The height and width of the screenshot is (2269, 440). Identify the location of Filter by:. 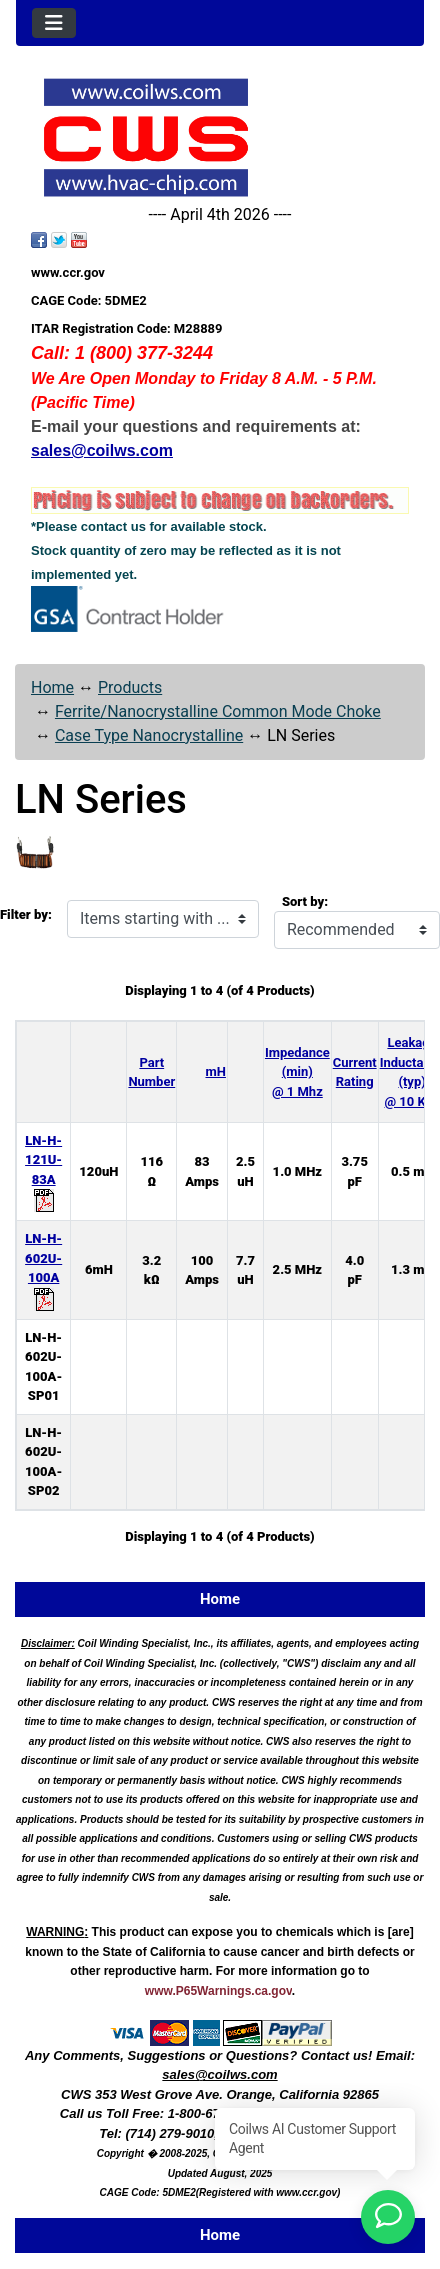
(26, 914).